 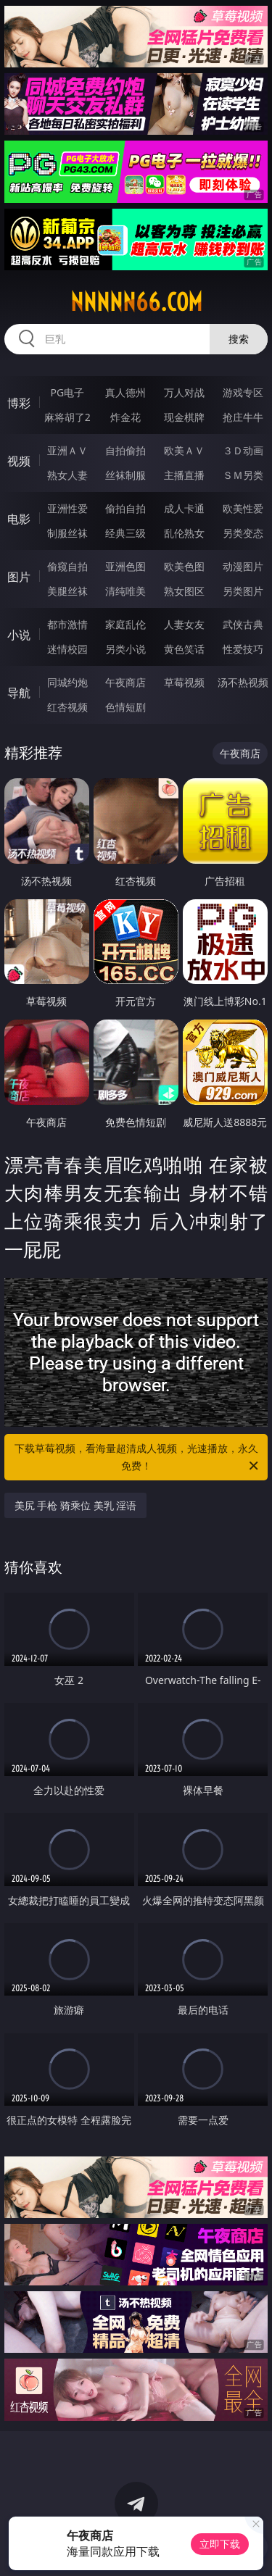 I want to click on 炸金花, so click(x=125, y=417).